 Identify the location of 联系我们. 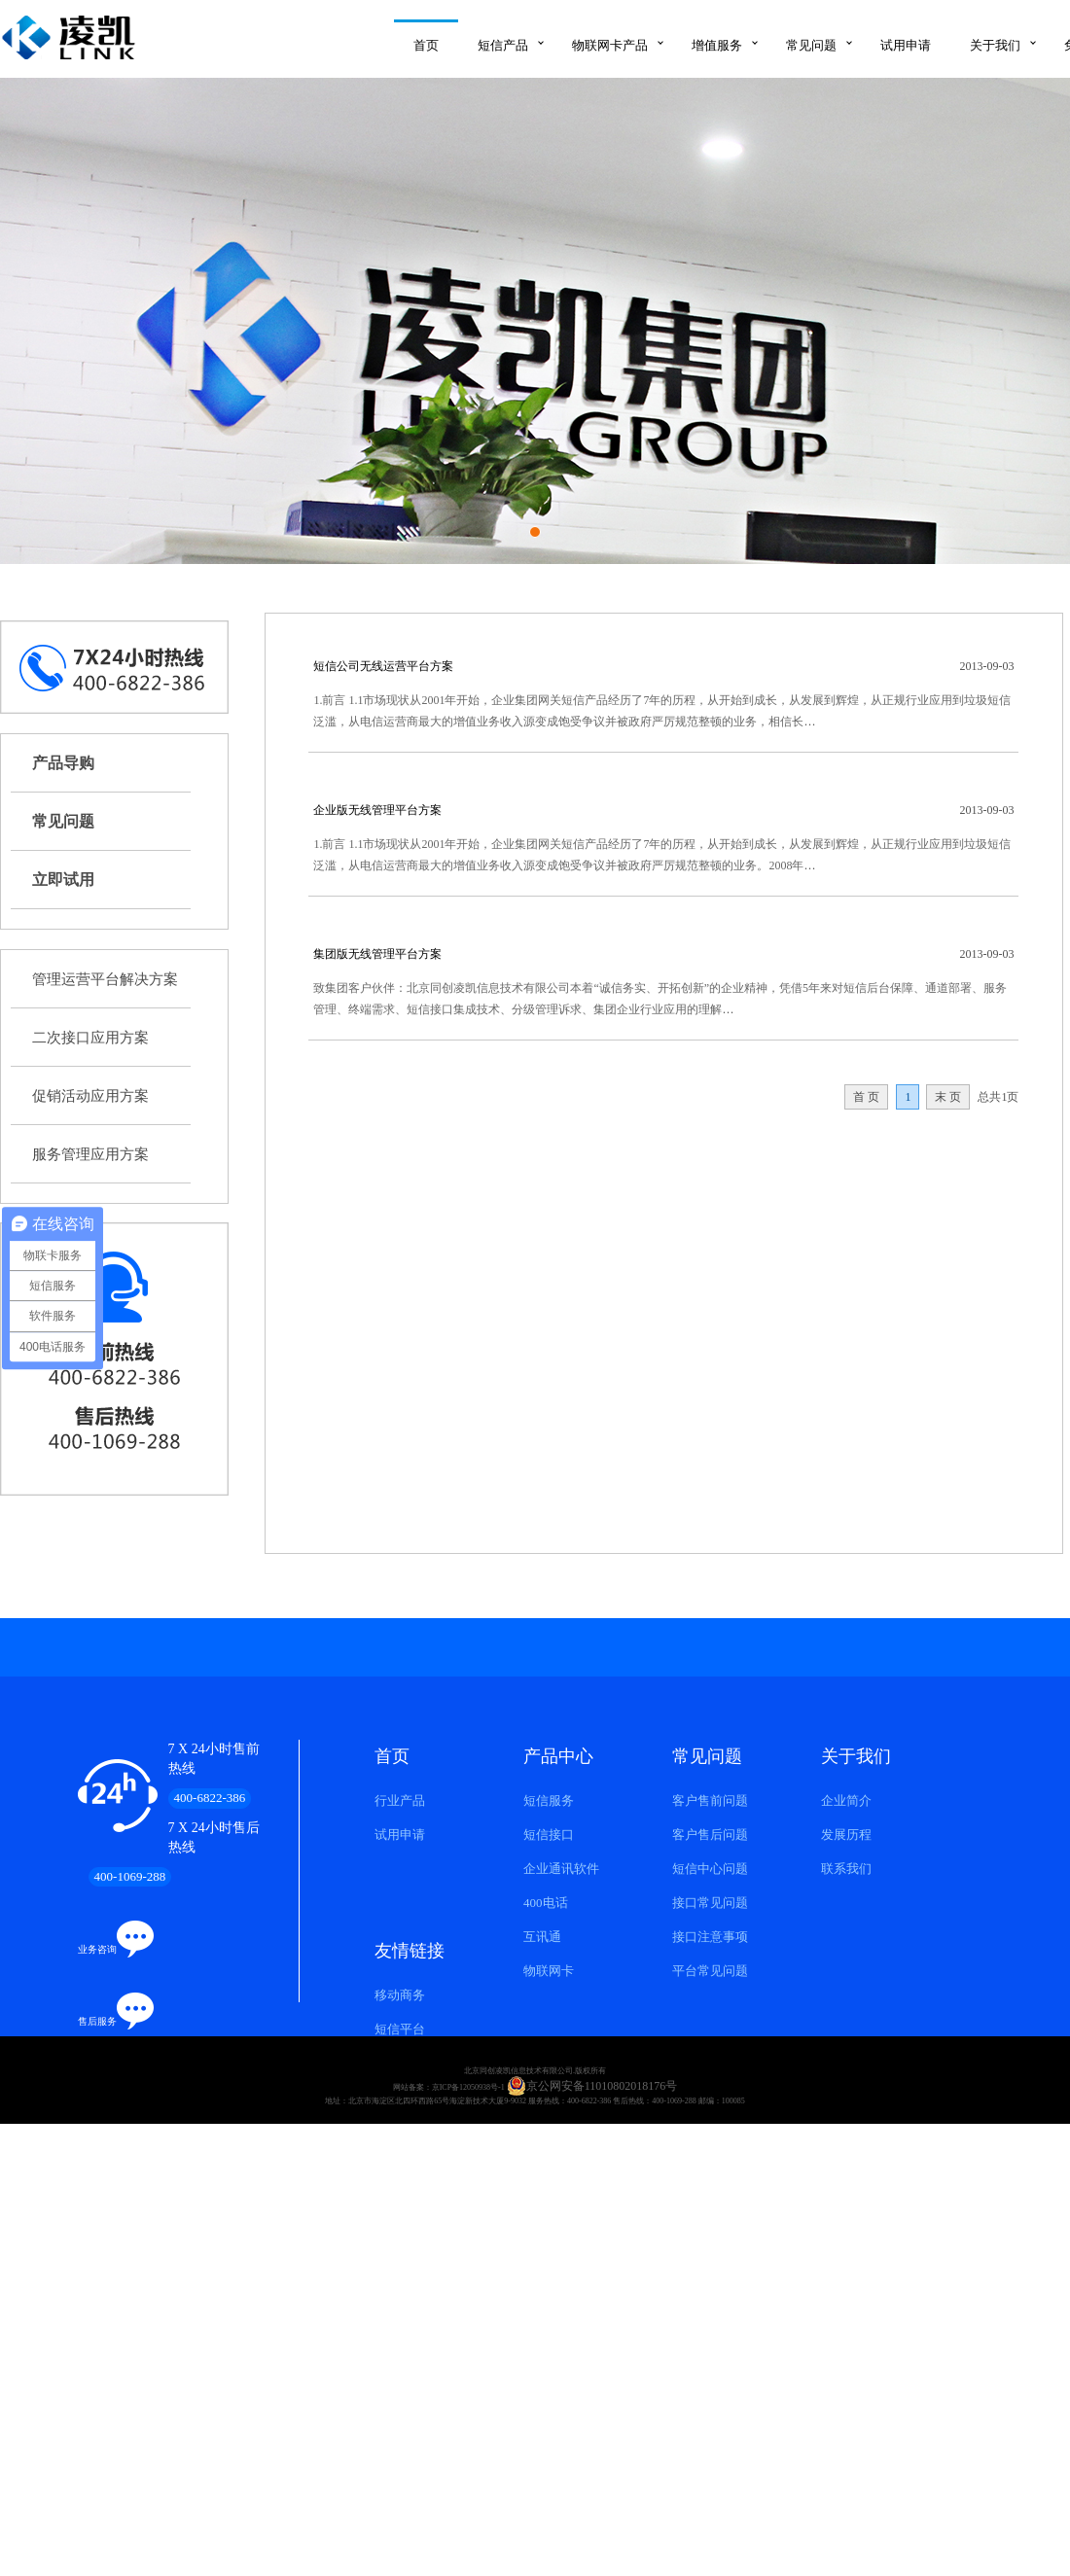
(846, 1868).